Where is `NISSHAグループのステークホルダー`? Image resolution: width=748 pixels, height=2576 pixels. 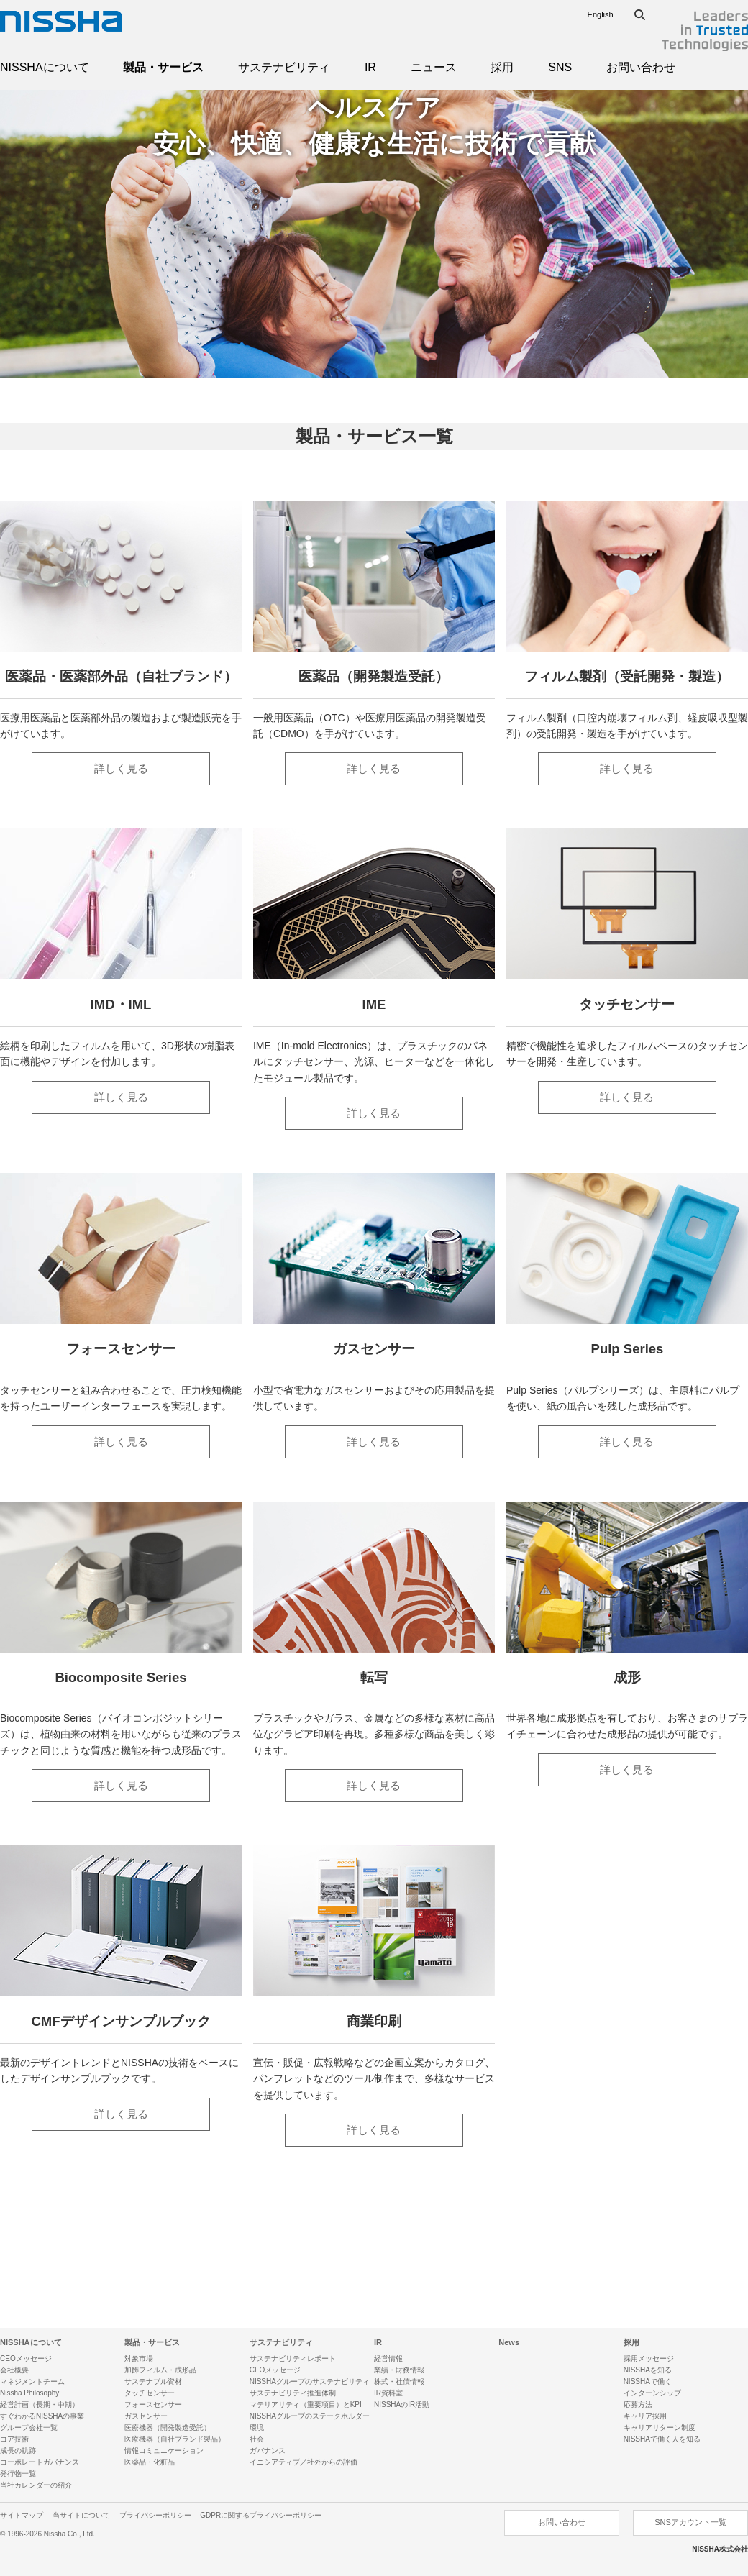
NISSHAグループのステークホルダー is located at coordinates (310, 2416).